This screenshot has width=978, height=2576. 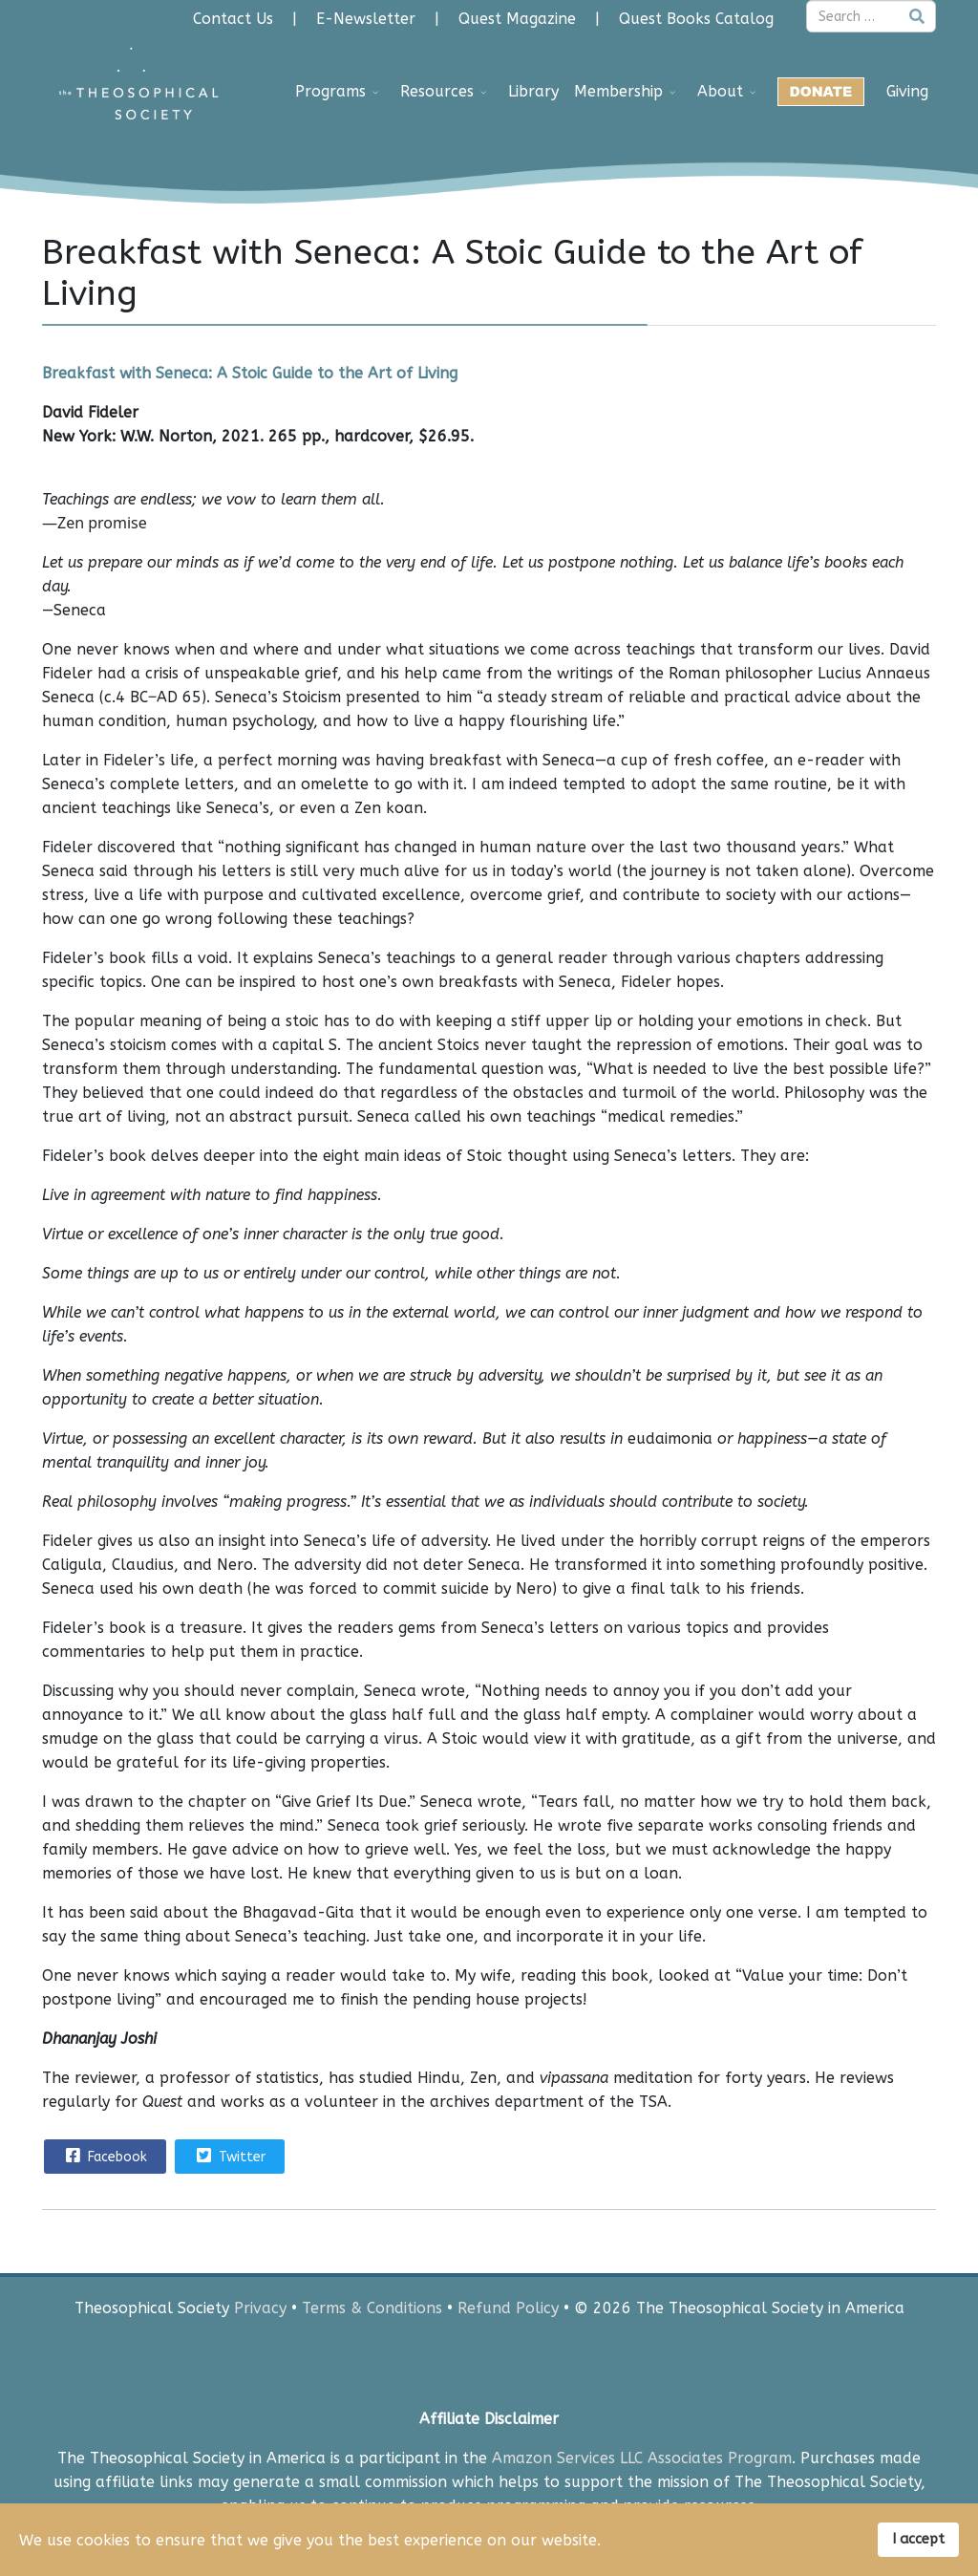 What do you see at coordinates (618, 91) in the screenshot?
I see `Membership` at bounding box center [618, 91].